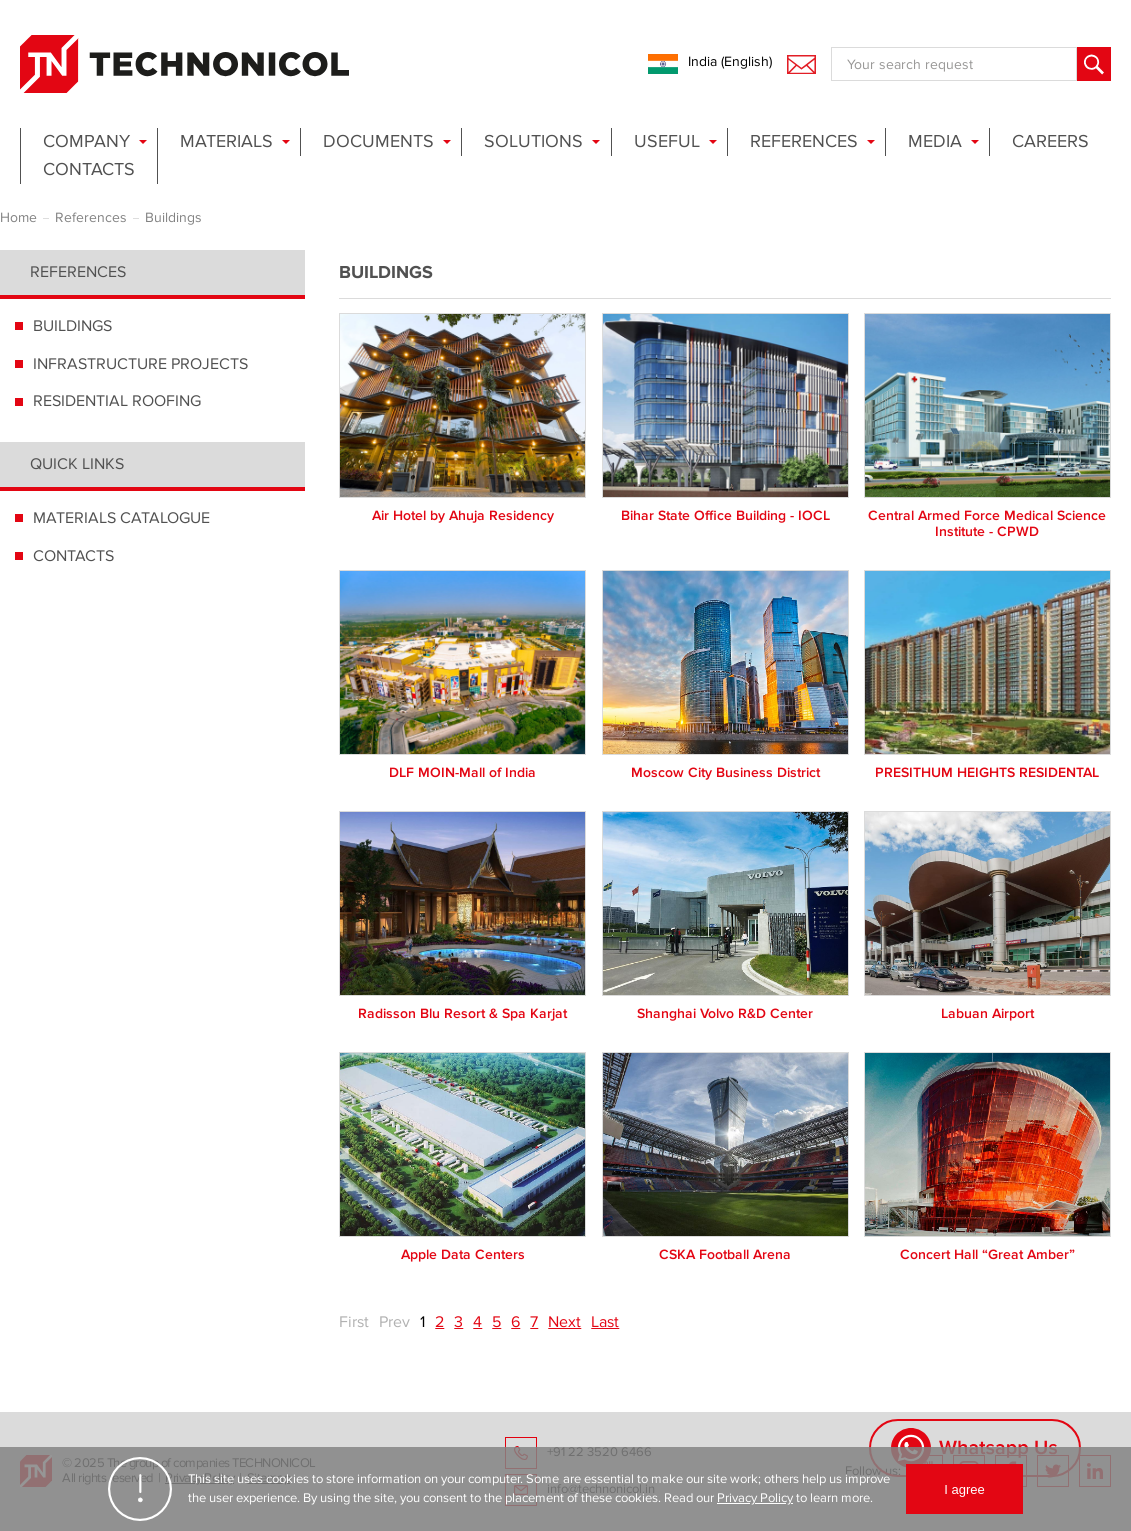 The height and width of the screenshot is (1531, 1131). What do you see at coordinates (86, 141) in the screenshot?
I see `Company` at bounding box center [86, 141].